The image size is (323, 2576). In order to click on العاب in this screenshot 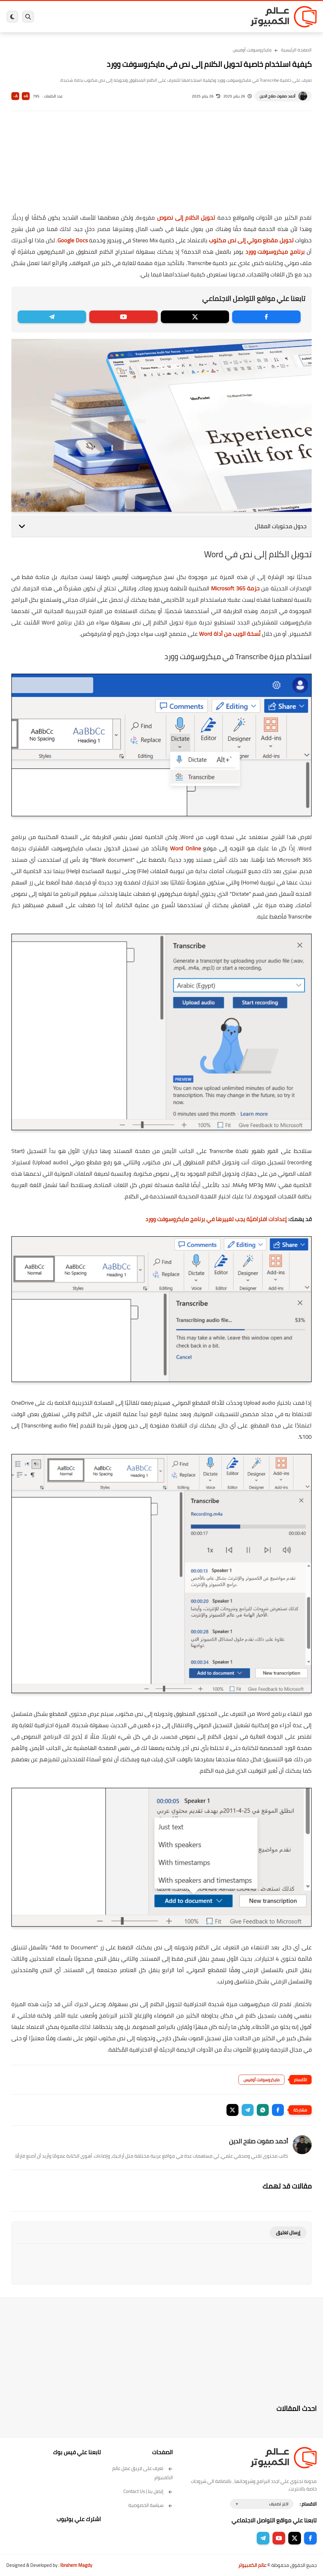, I will do `click(130, 17)`.